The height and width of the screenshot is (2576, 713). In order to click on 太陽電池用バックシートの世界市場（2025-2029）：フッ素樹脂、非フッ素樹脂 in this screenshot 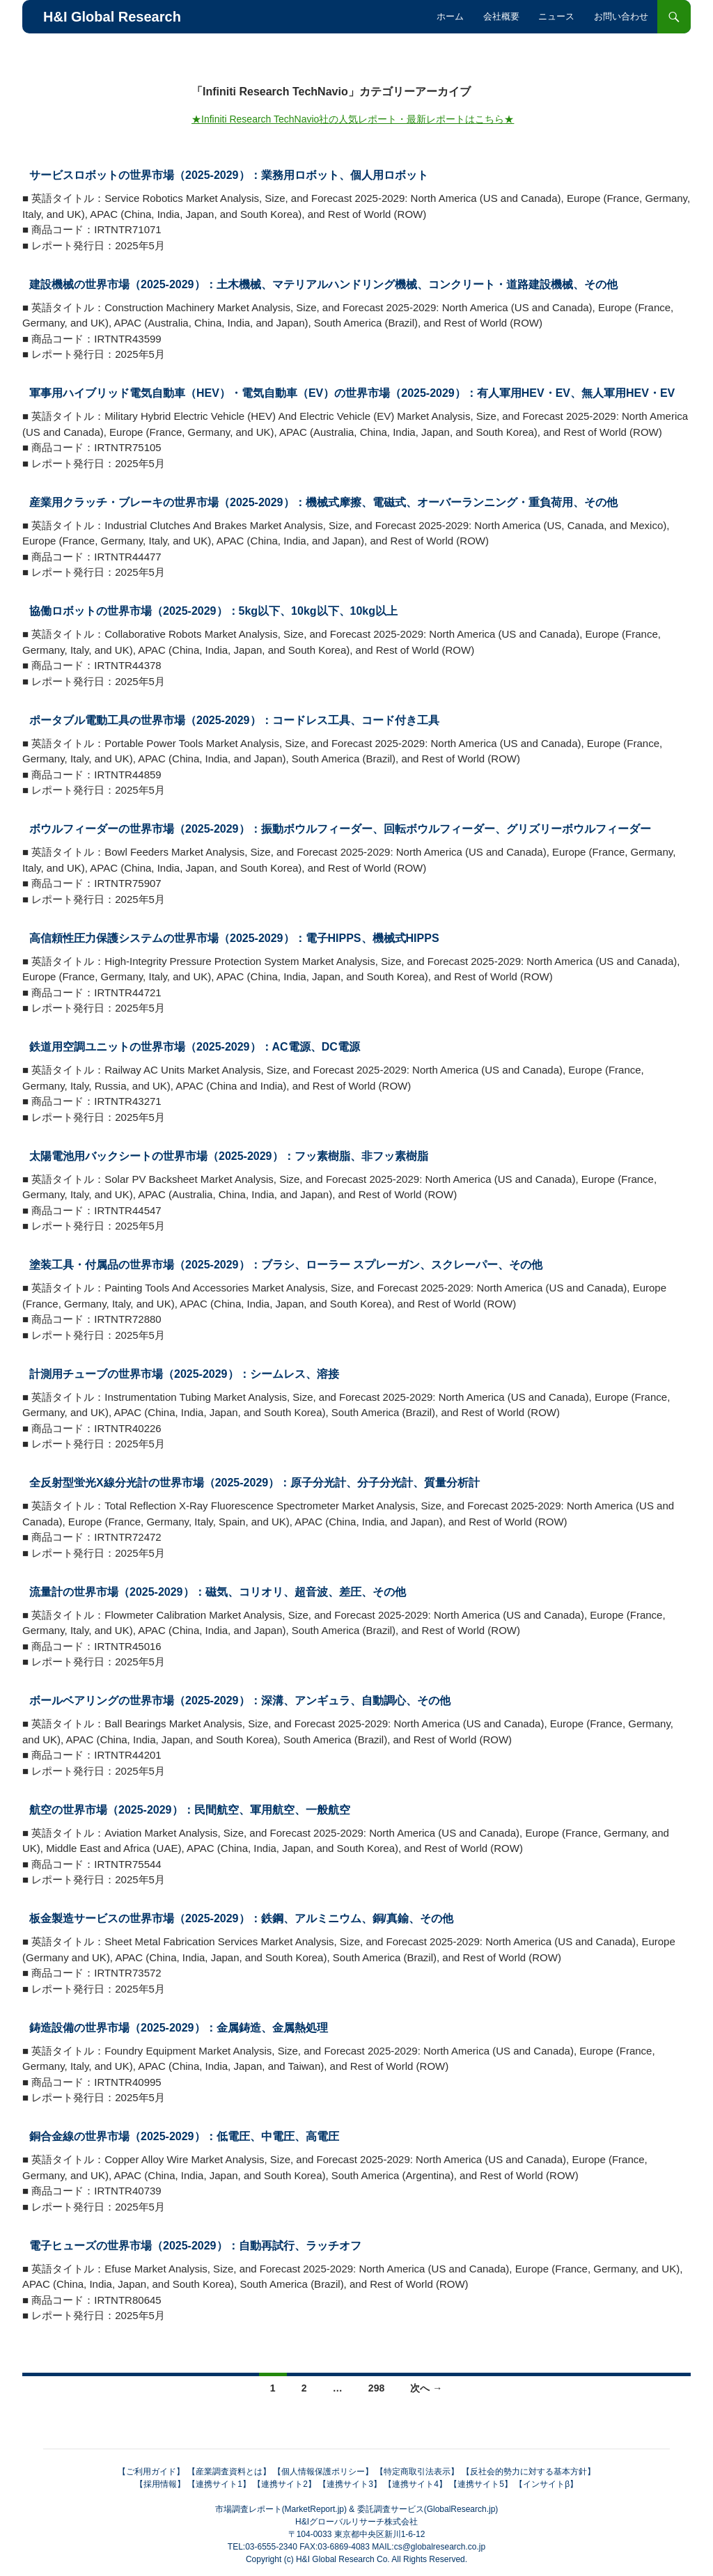, I will do `click(228, 1156)`.